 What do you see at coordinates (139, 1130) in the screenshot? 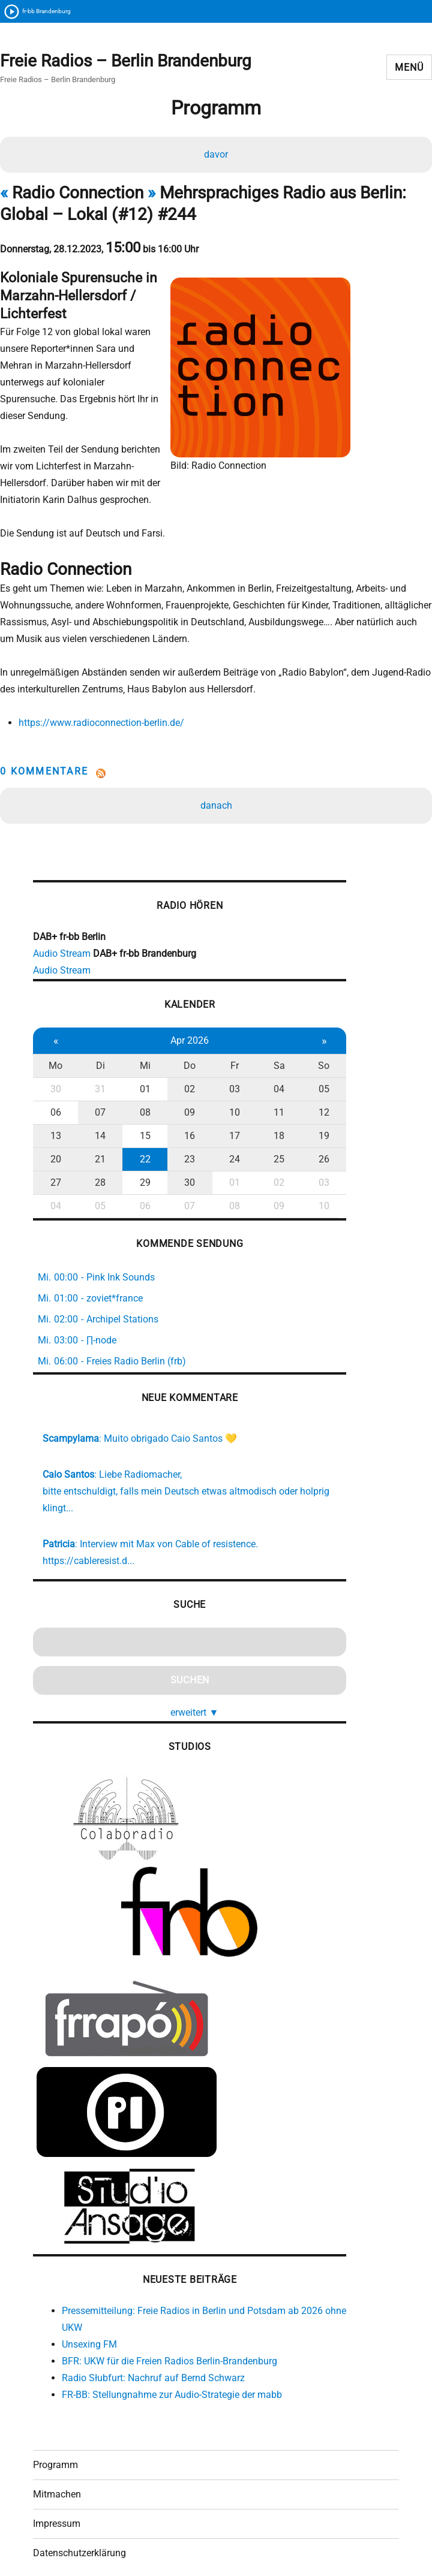
I see `22` at bounding box center [139, 1130].